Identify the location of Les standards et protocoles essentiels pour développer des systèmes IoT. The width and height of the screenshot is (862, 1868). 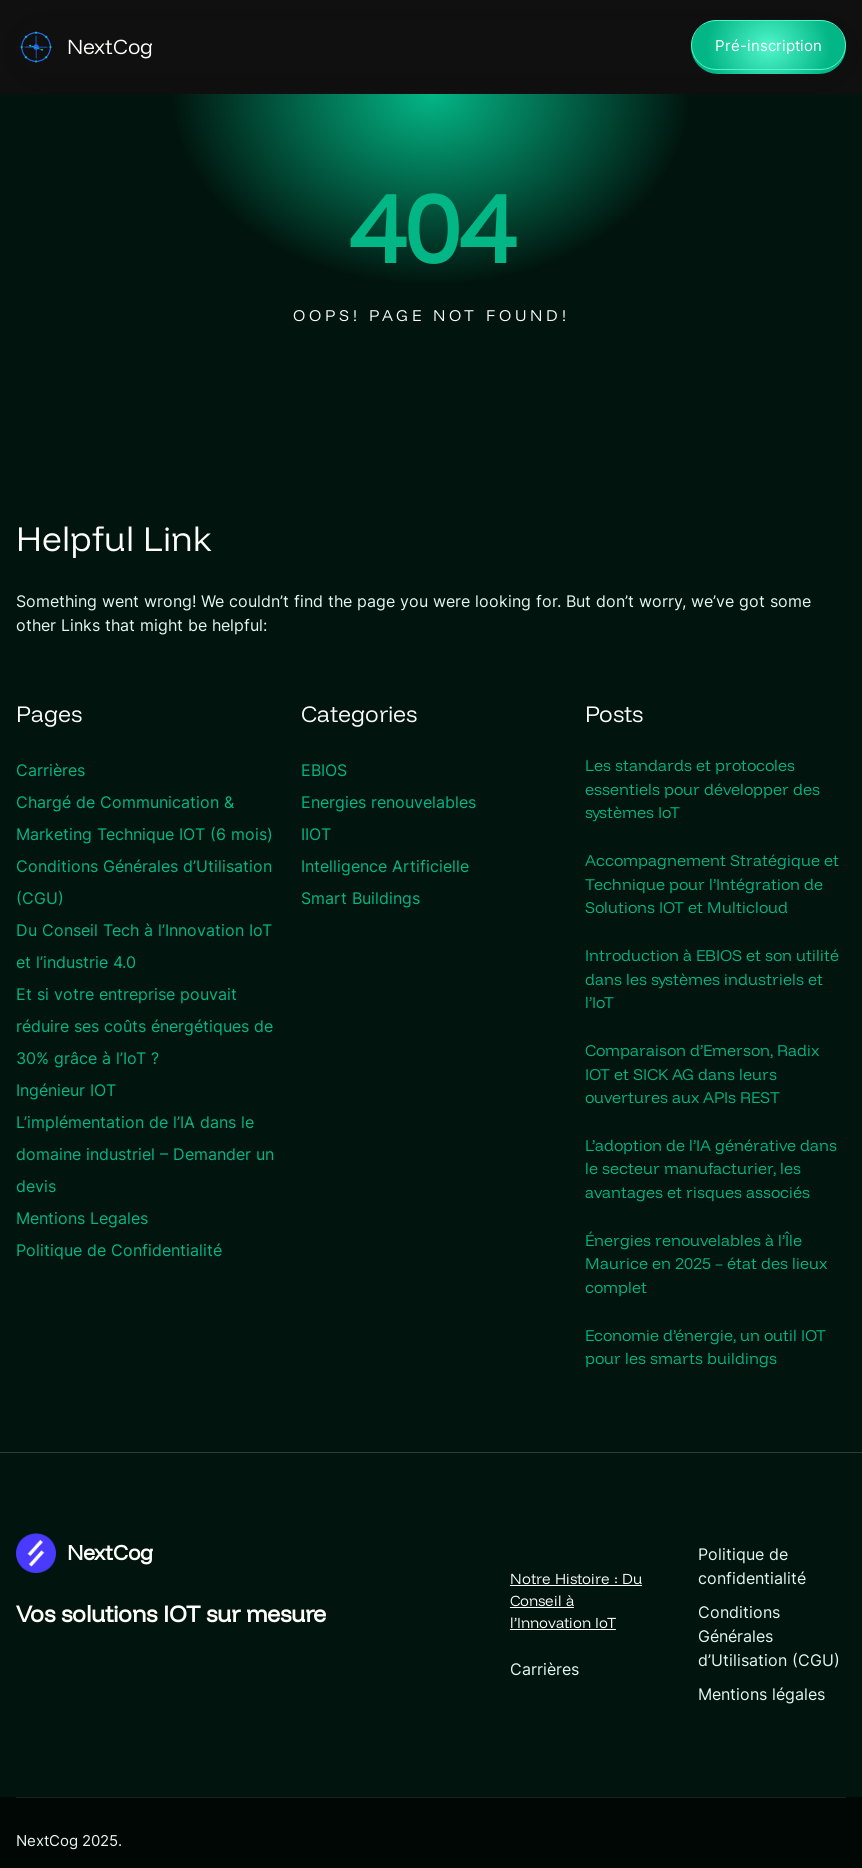
(702, 790).